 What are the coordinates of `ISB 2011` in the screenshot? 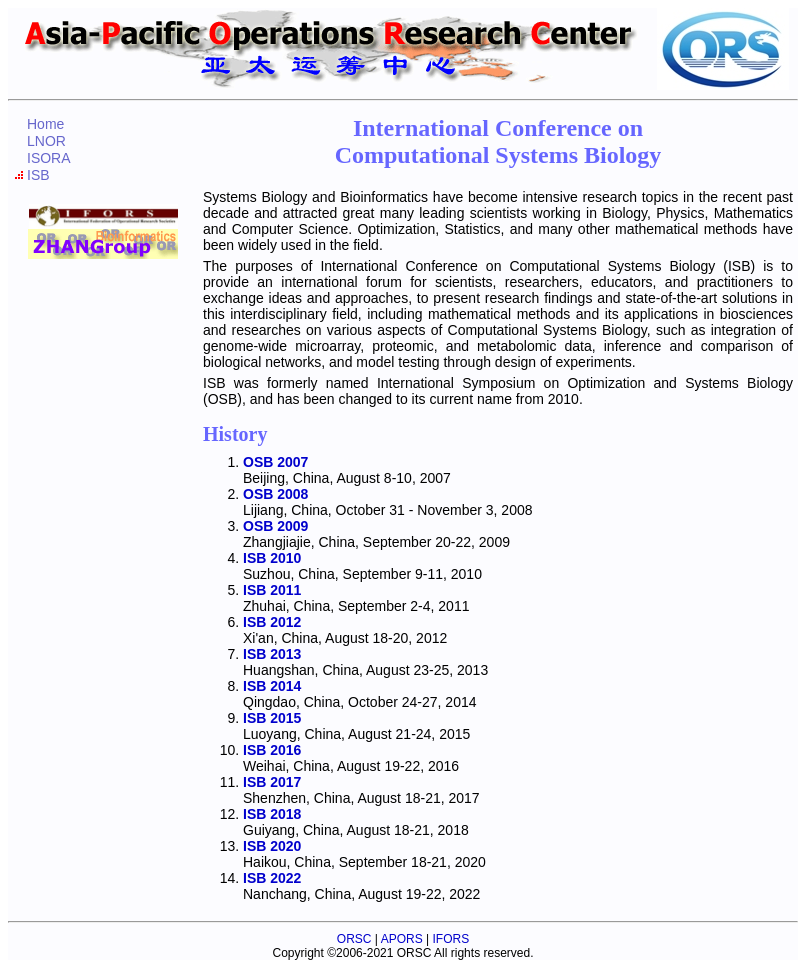 It's located at (272, 590).